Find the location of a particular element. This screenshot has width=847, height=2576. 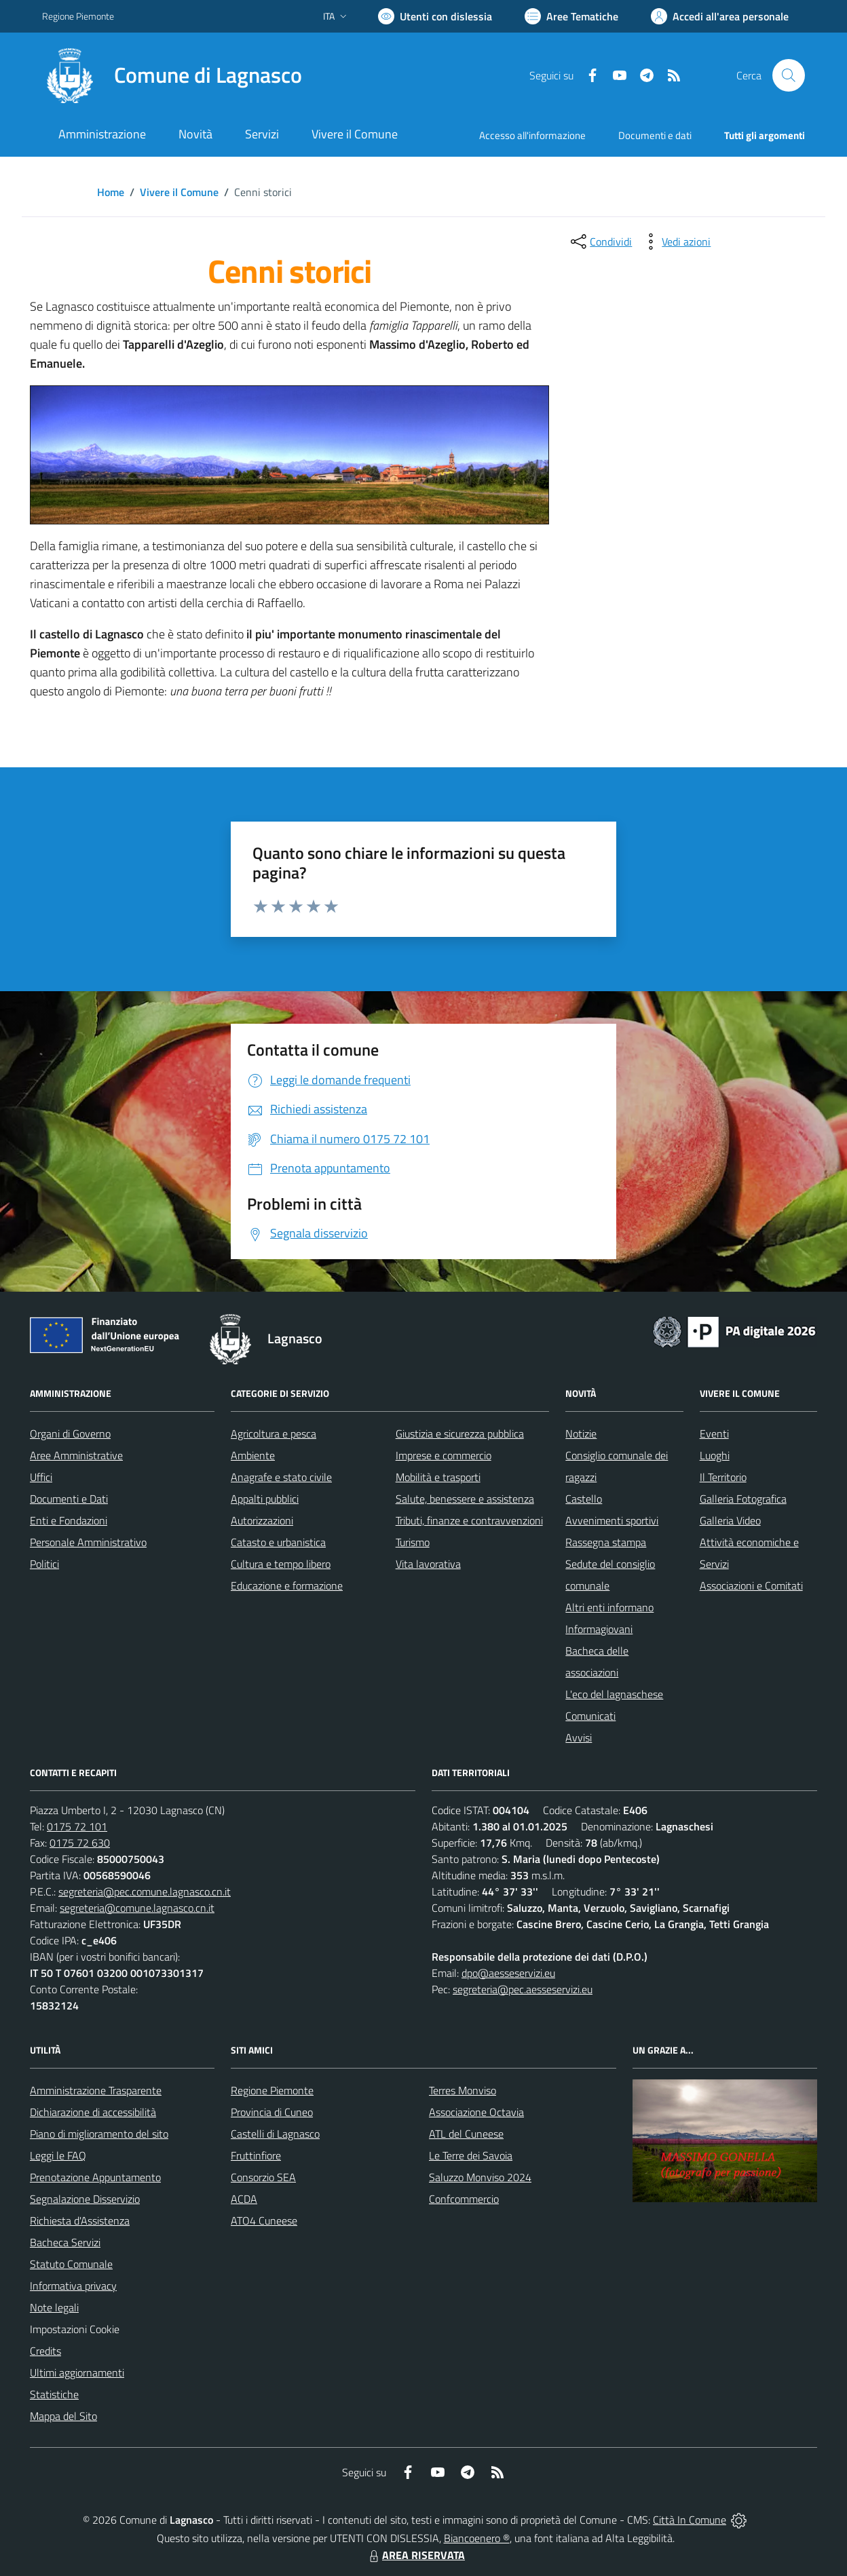

Le Terre dei Savoia is located at coordinates (470, 2155).